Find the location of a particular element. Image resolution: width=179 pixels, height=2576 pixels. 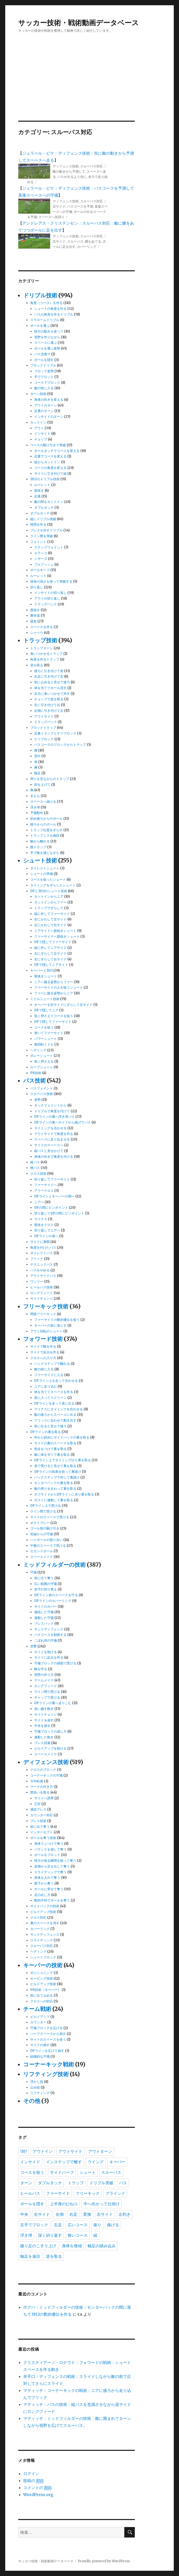

コースを狙う is located at coordinates (44, 1027).